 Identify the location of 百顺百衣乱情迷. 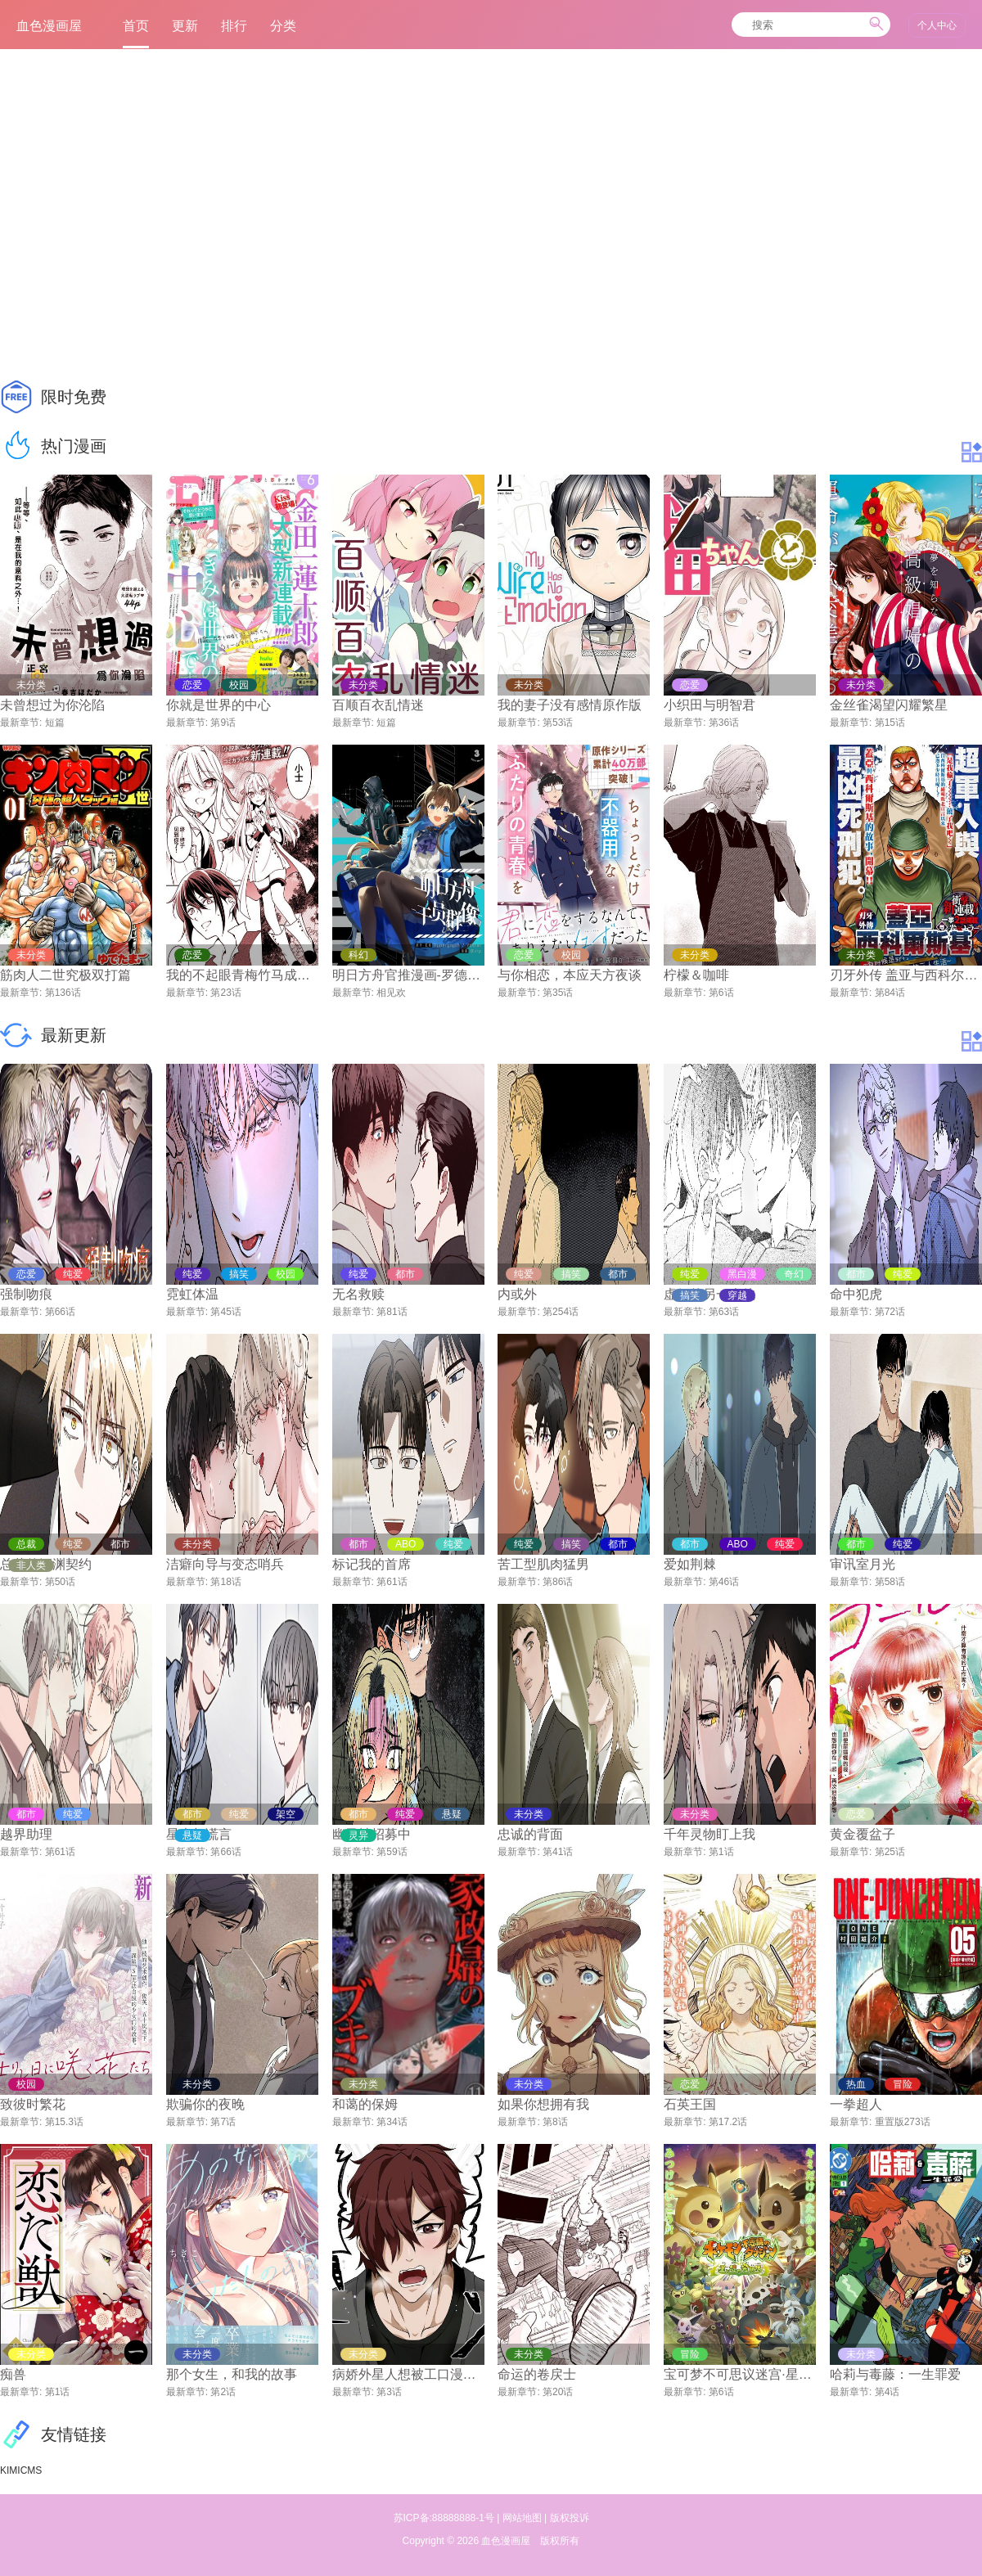
(378, 705).